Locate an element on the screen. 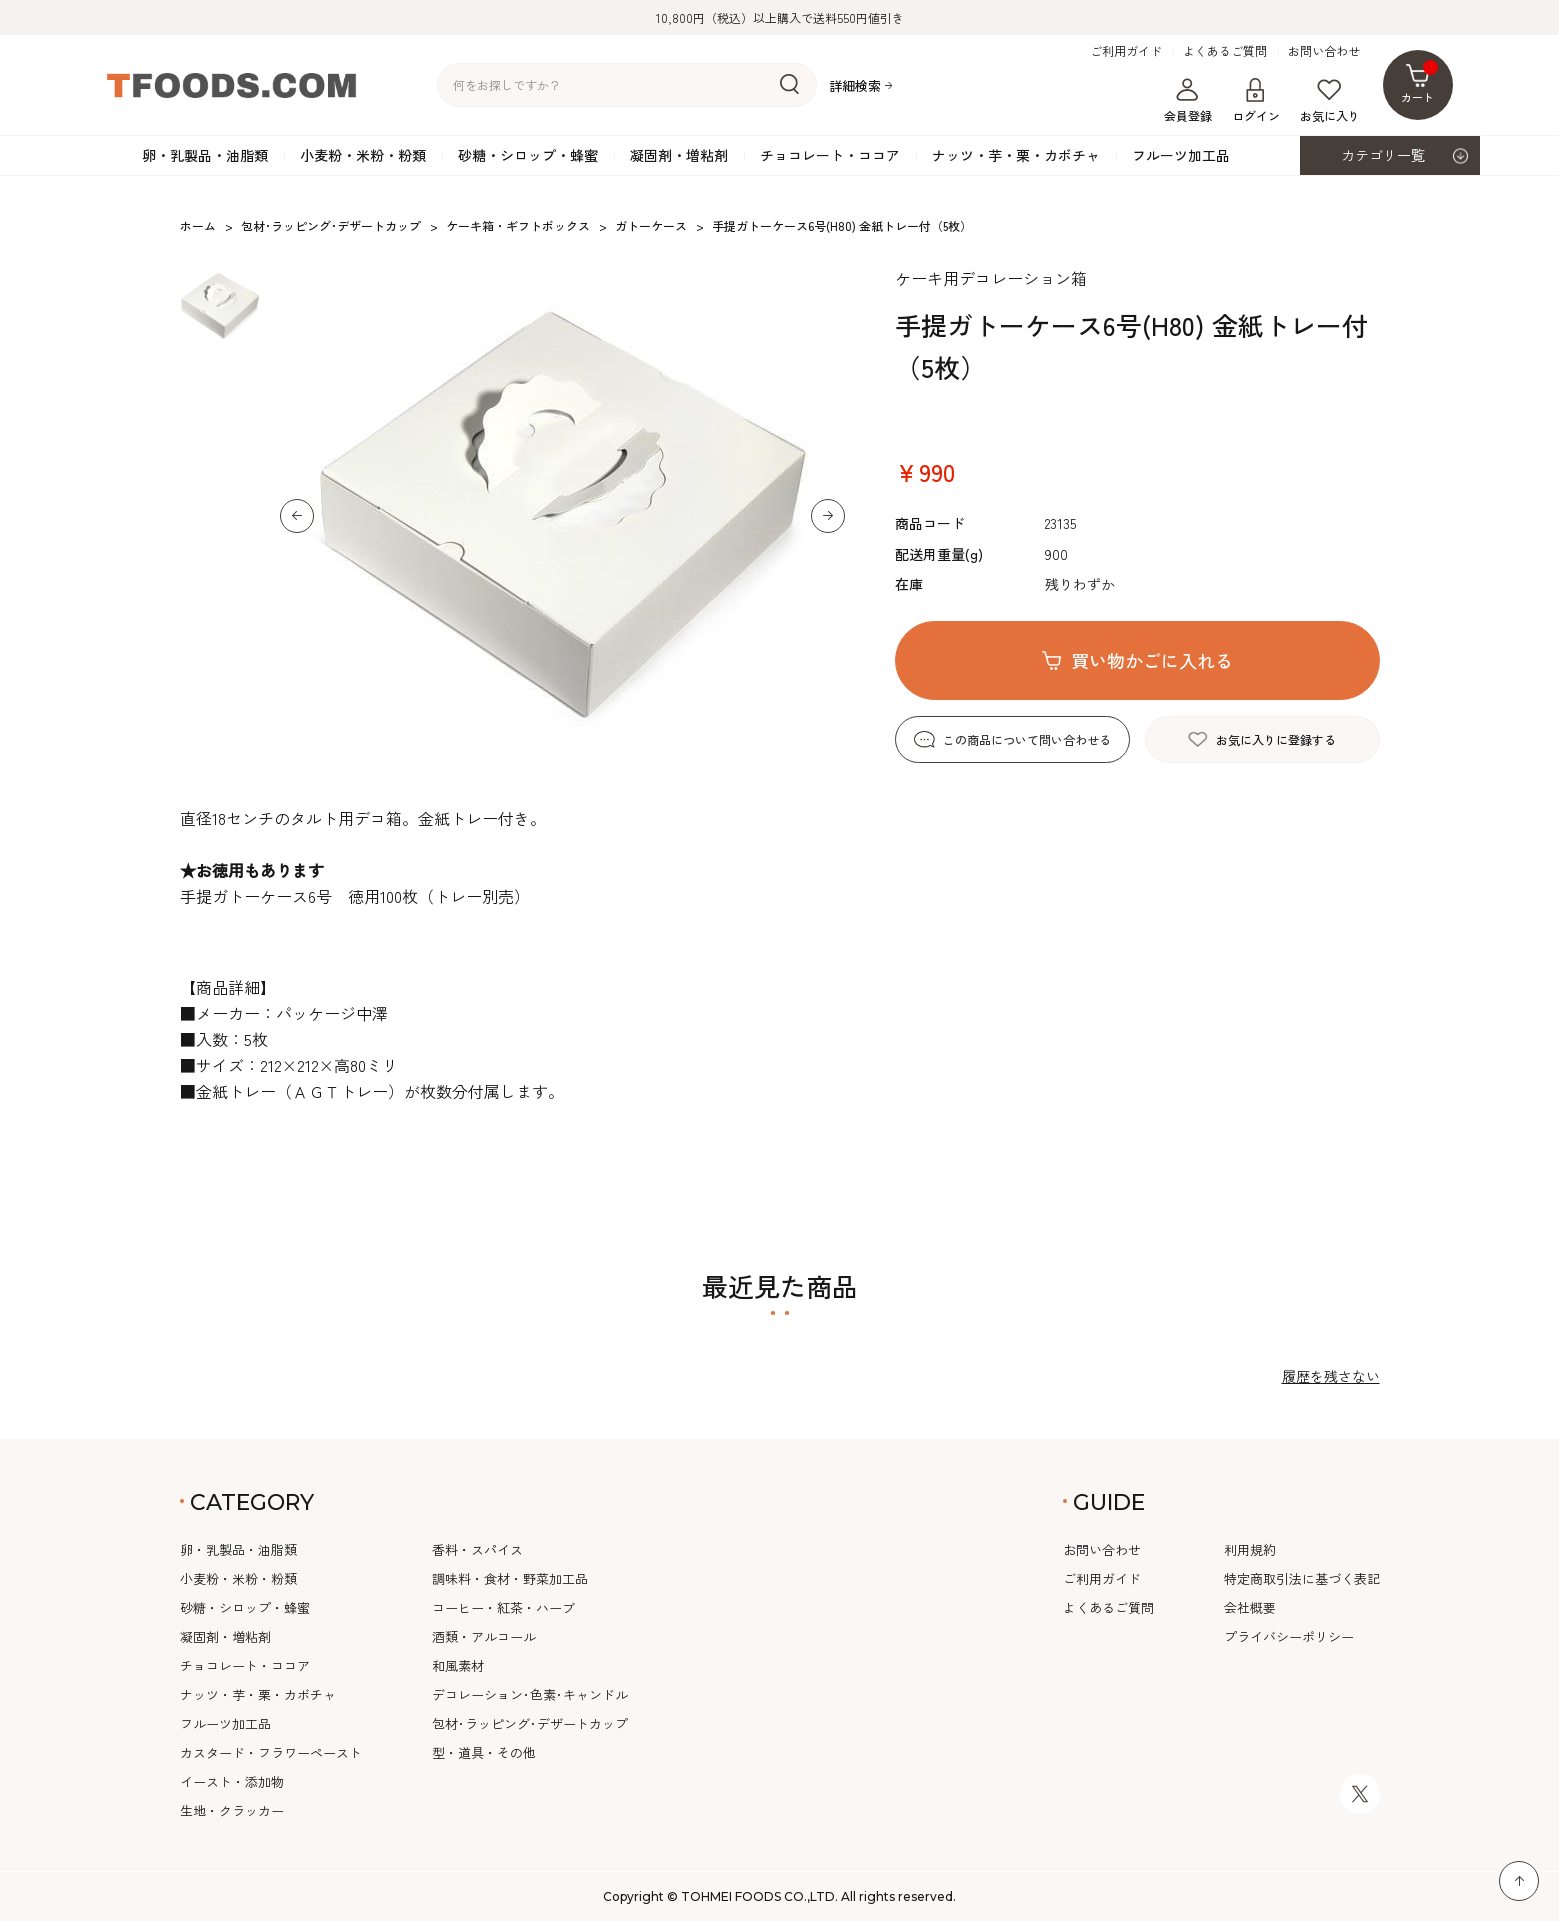 The height and width of the screenshot is (1921, 1559). 型・道具・その他 is located at coordinates (484, 1752).